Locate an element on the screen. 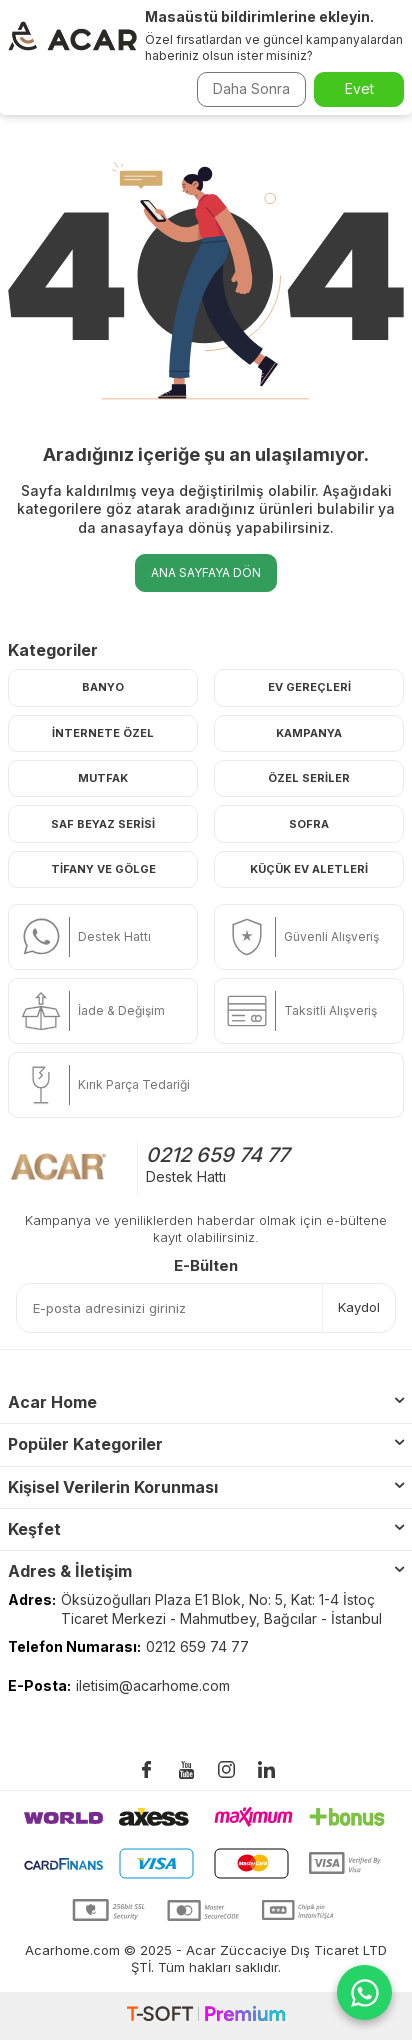 The height and width of the screenshot is (2040, 412). Tifany ve Gölge is located at coordinates (103, 869).